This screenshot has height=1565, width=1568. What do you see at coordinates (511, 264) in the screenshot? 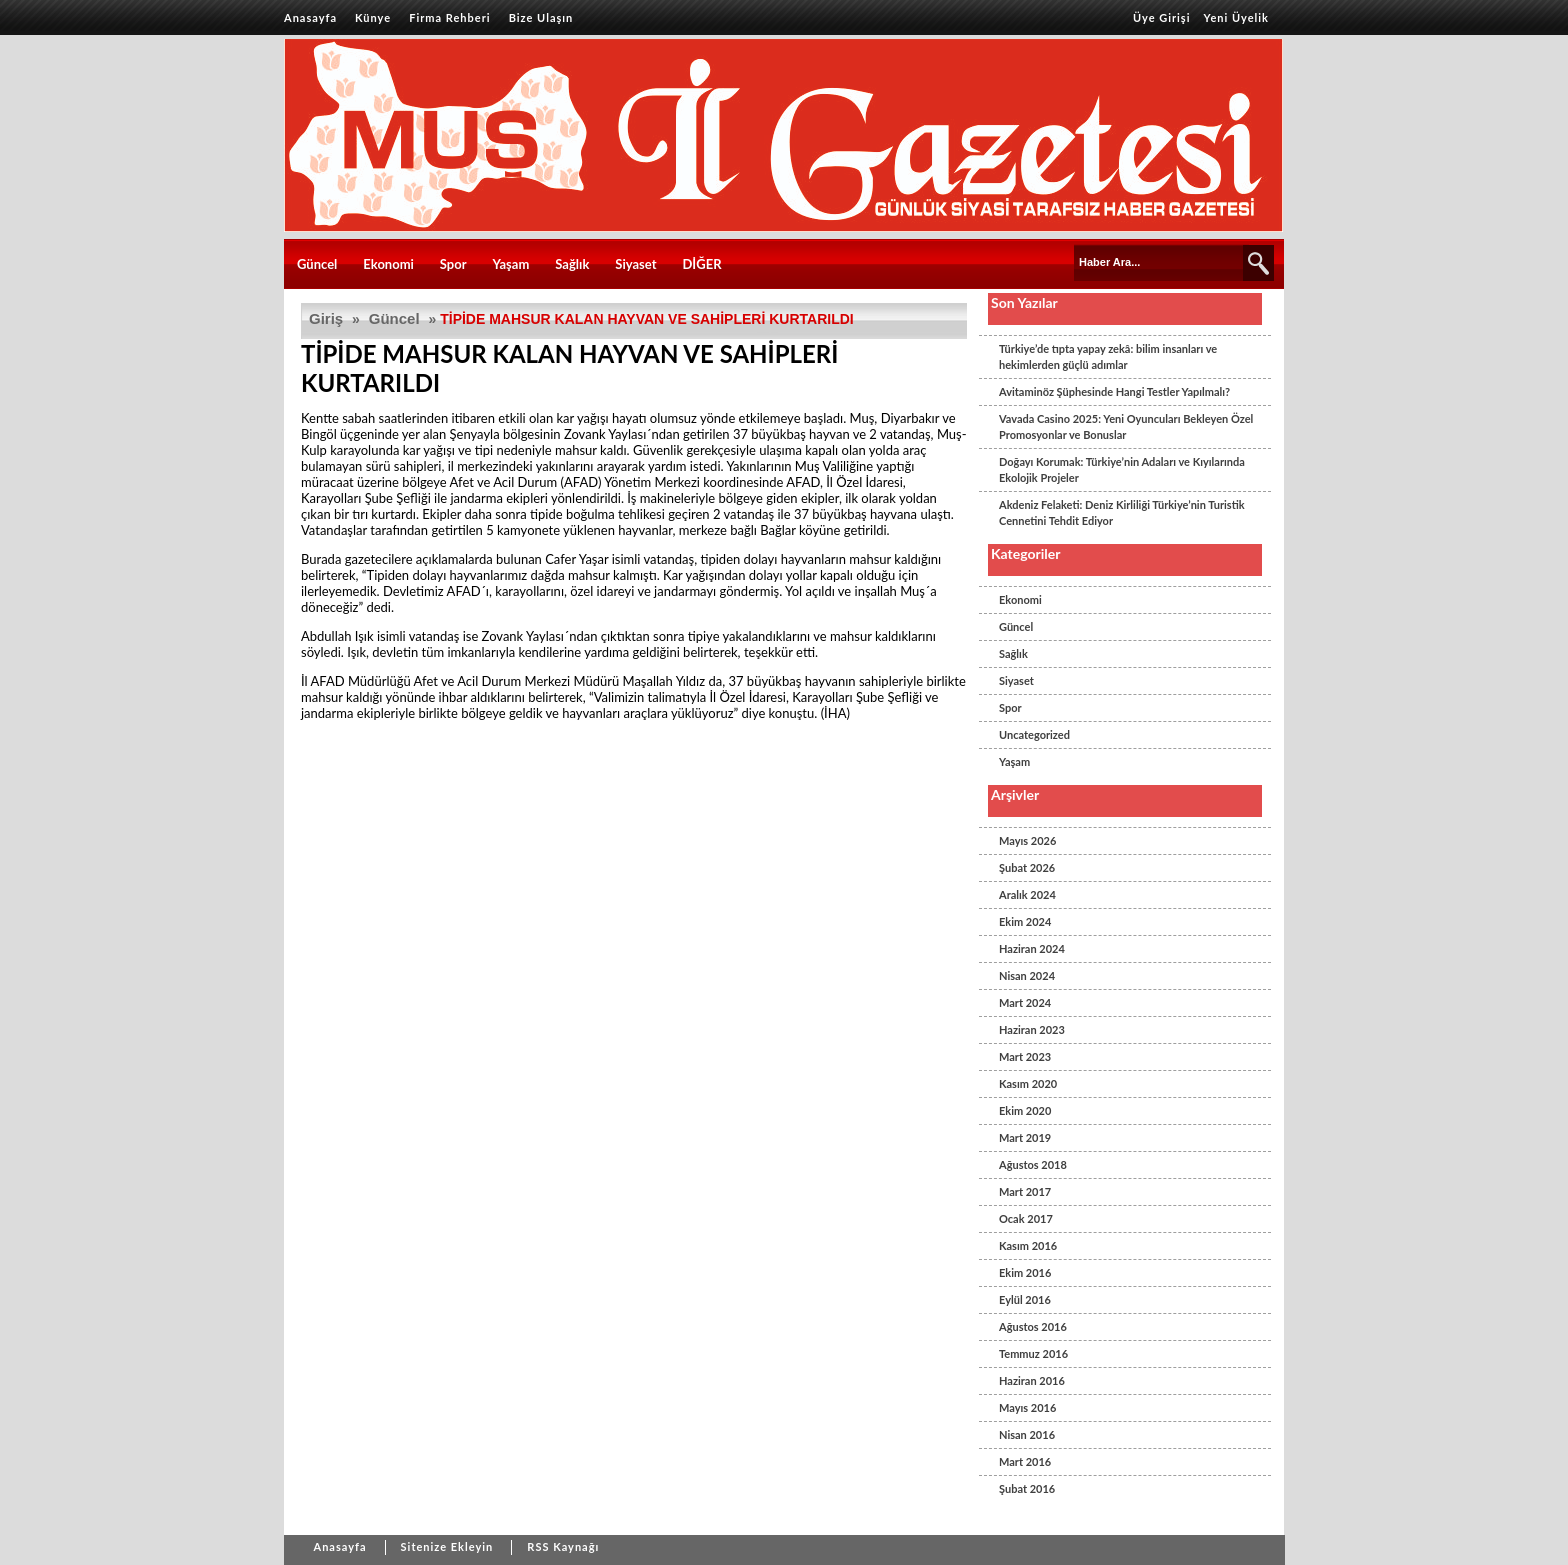
I see `Yaşam` at bounding box center [511, 264].